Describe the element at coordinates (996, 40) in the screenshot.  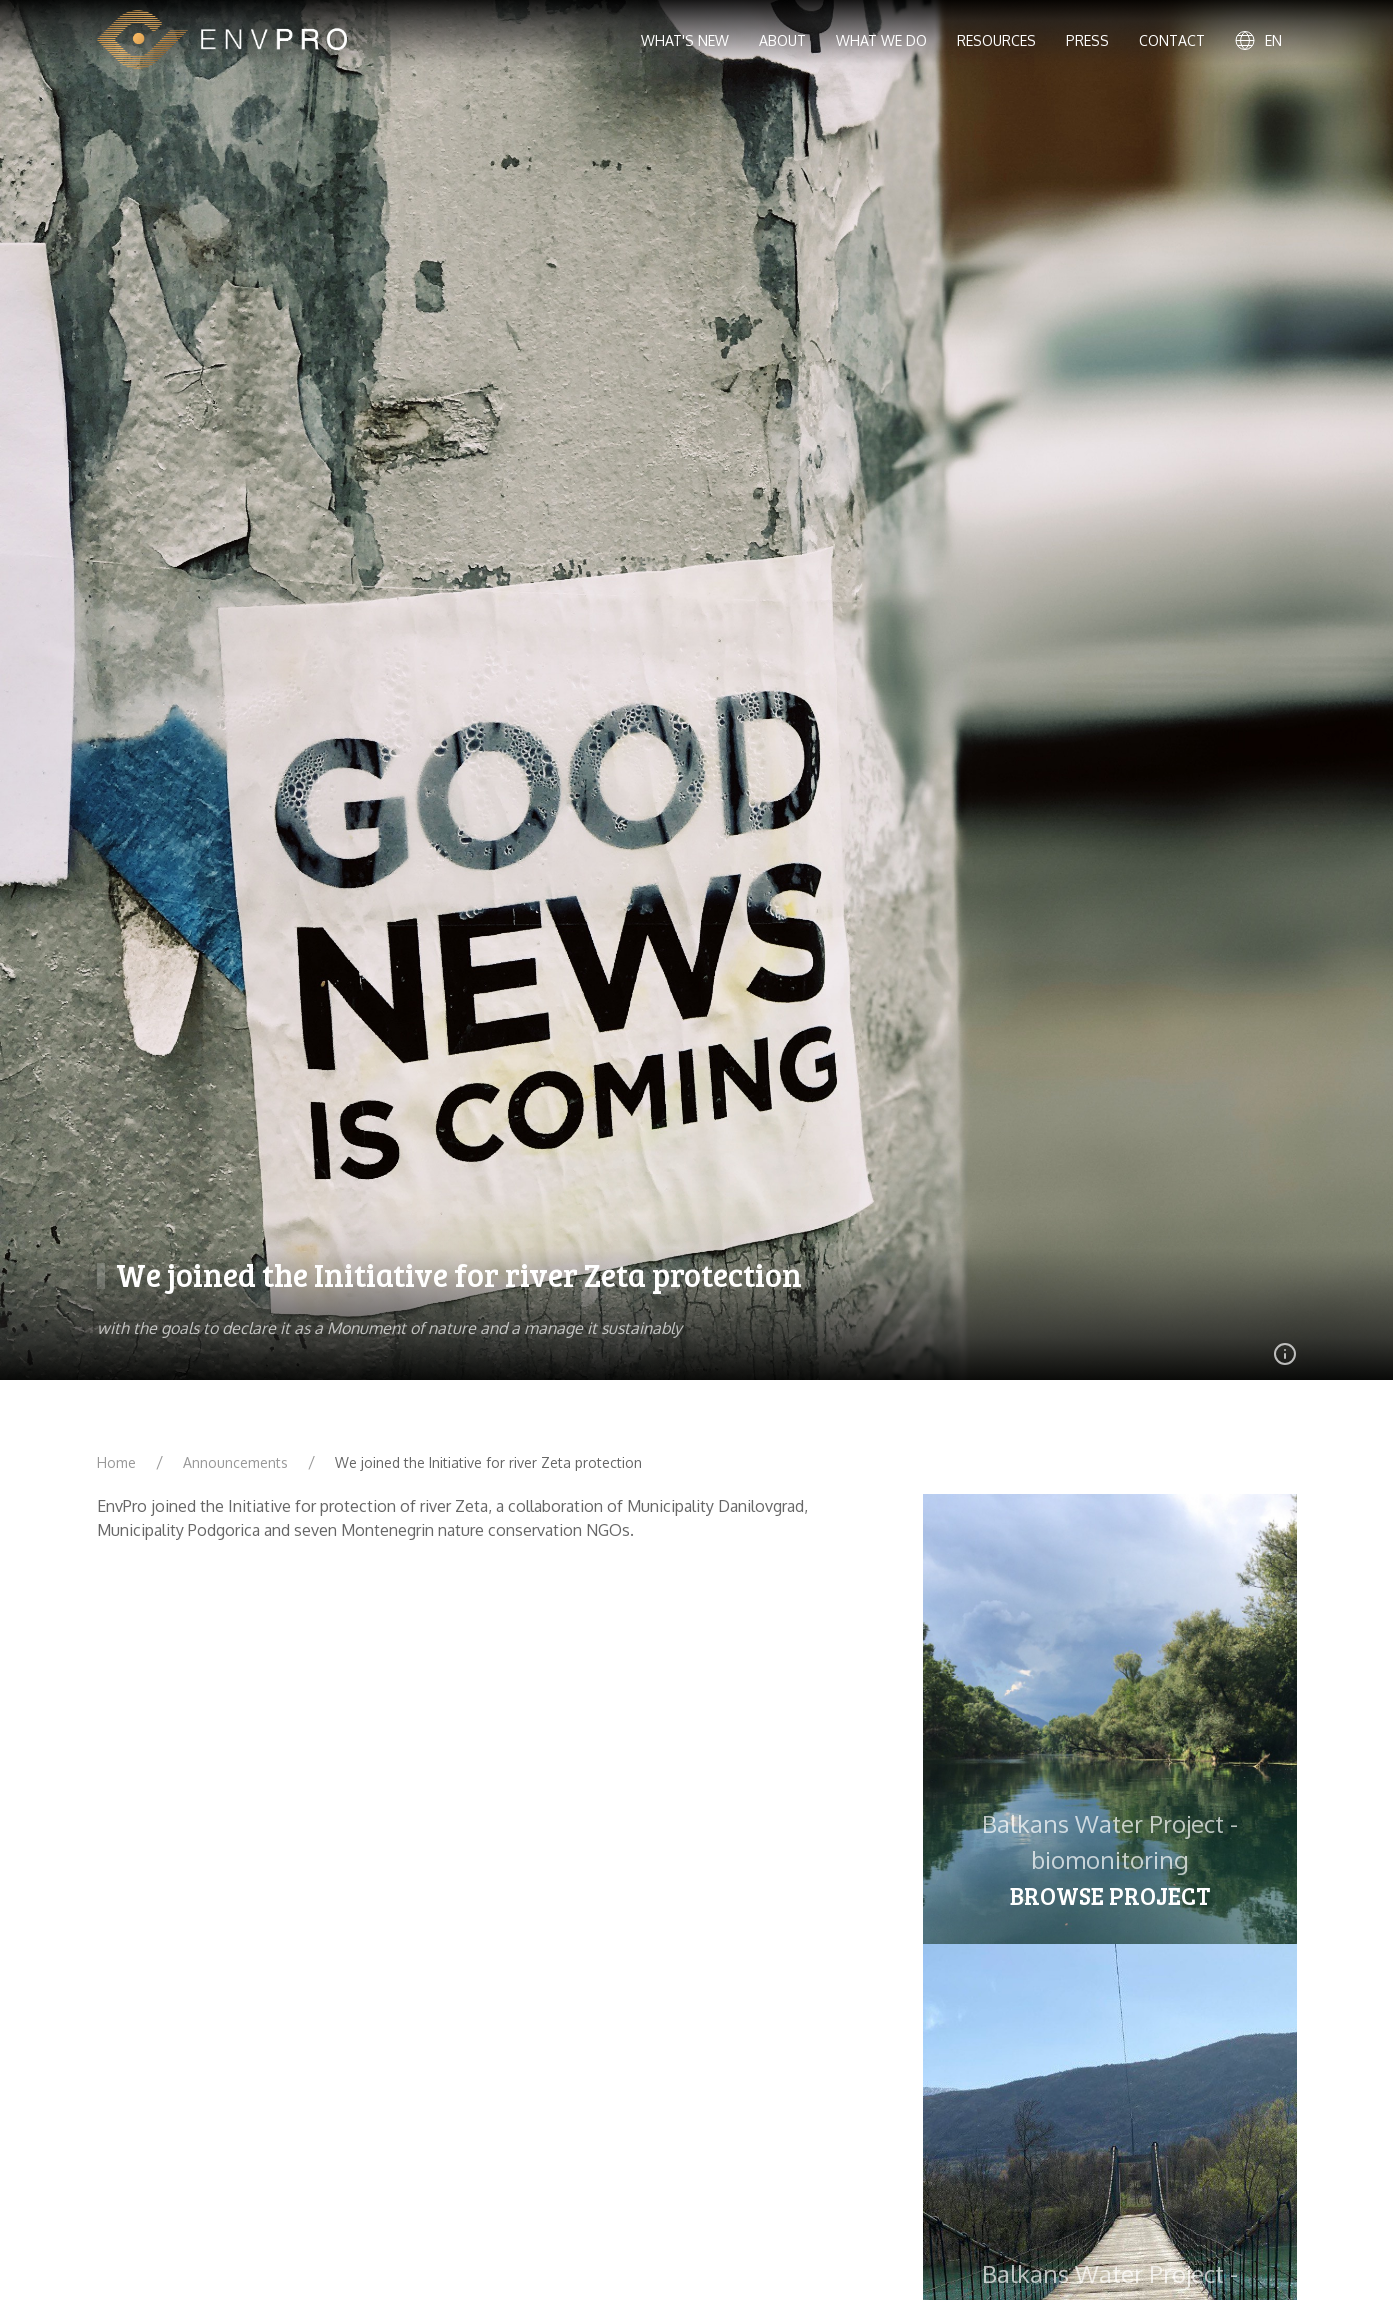
I see `Resources` at that location.